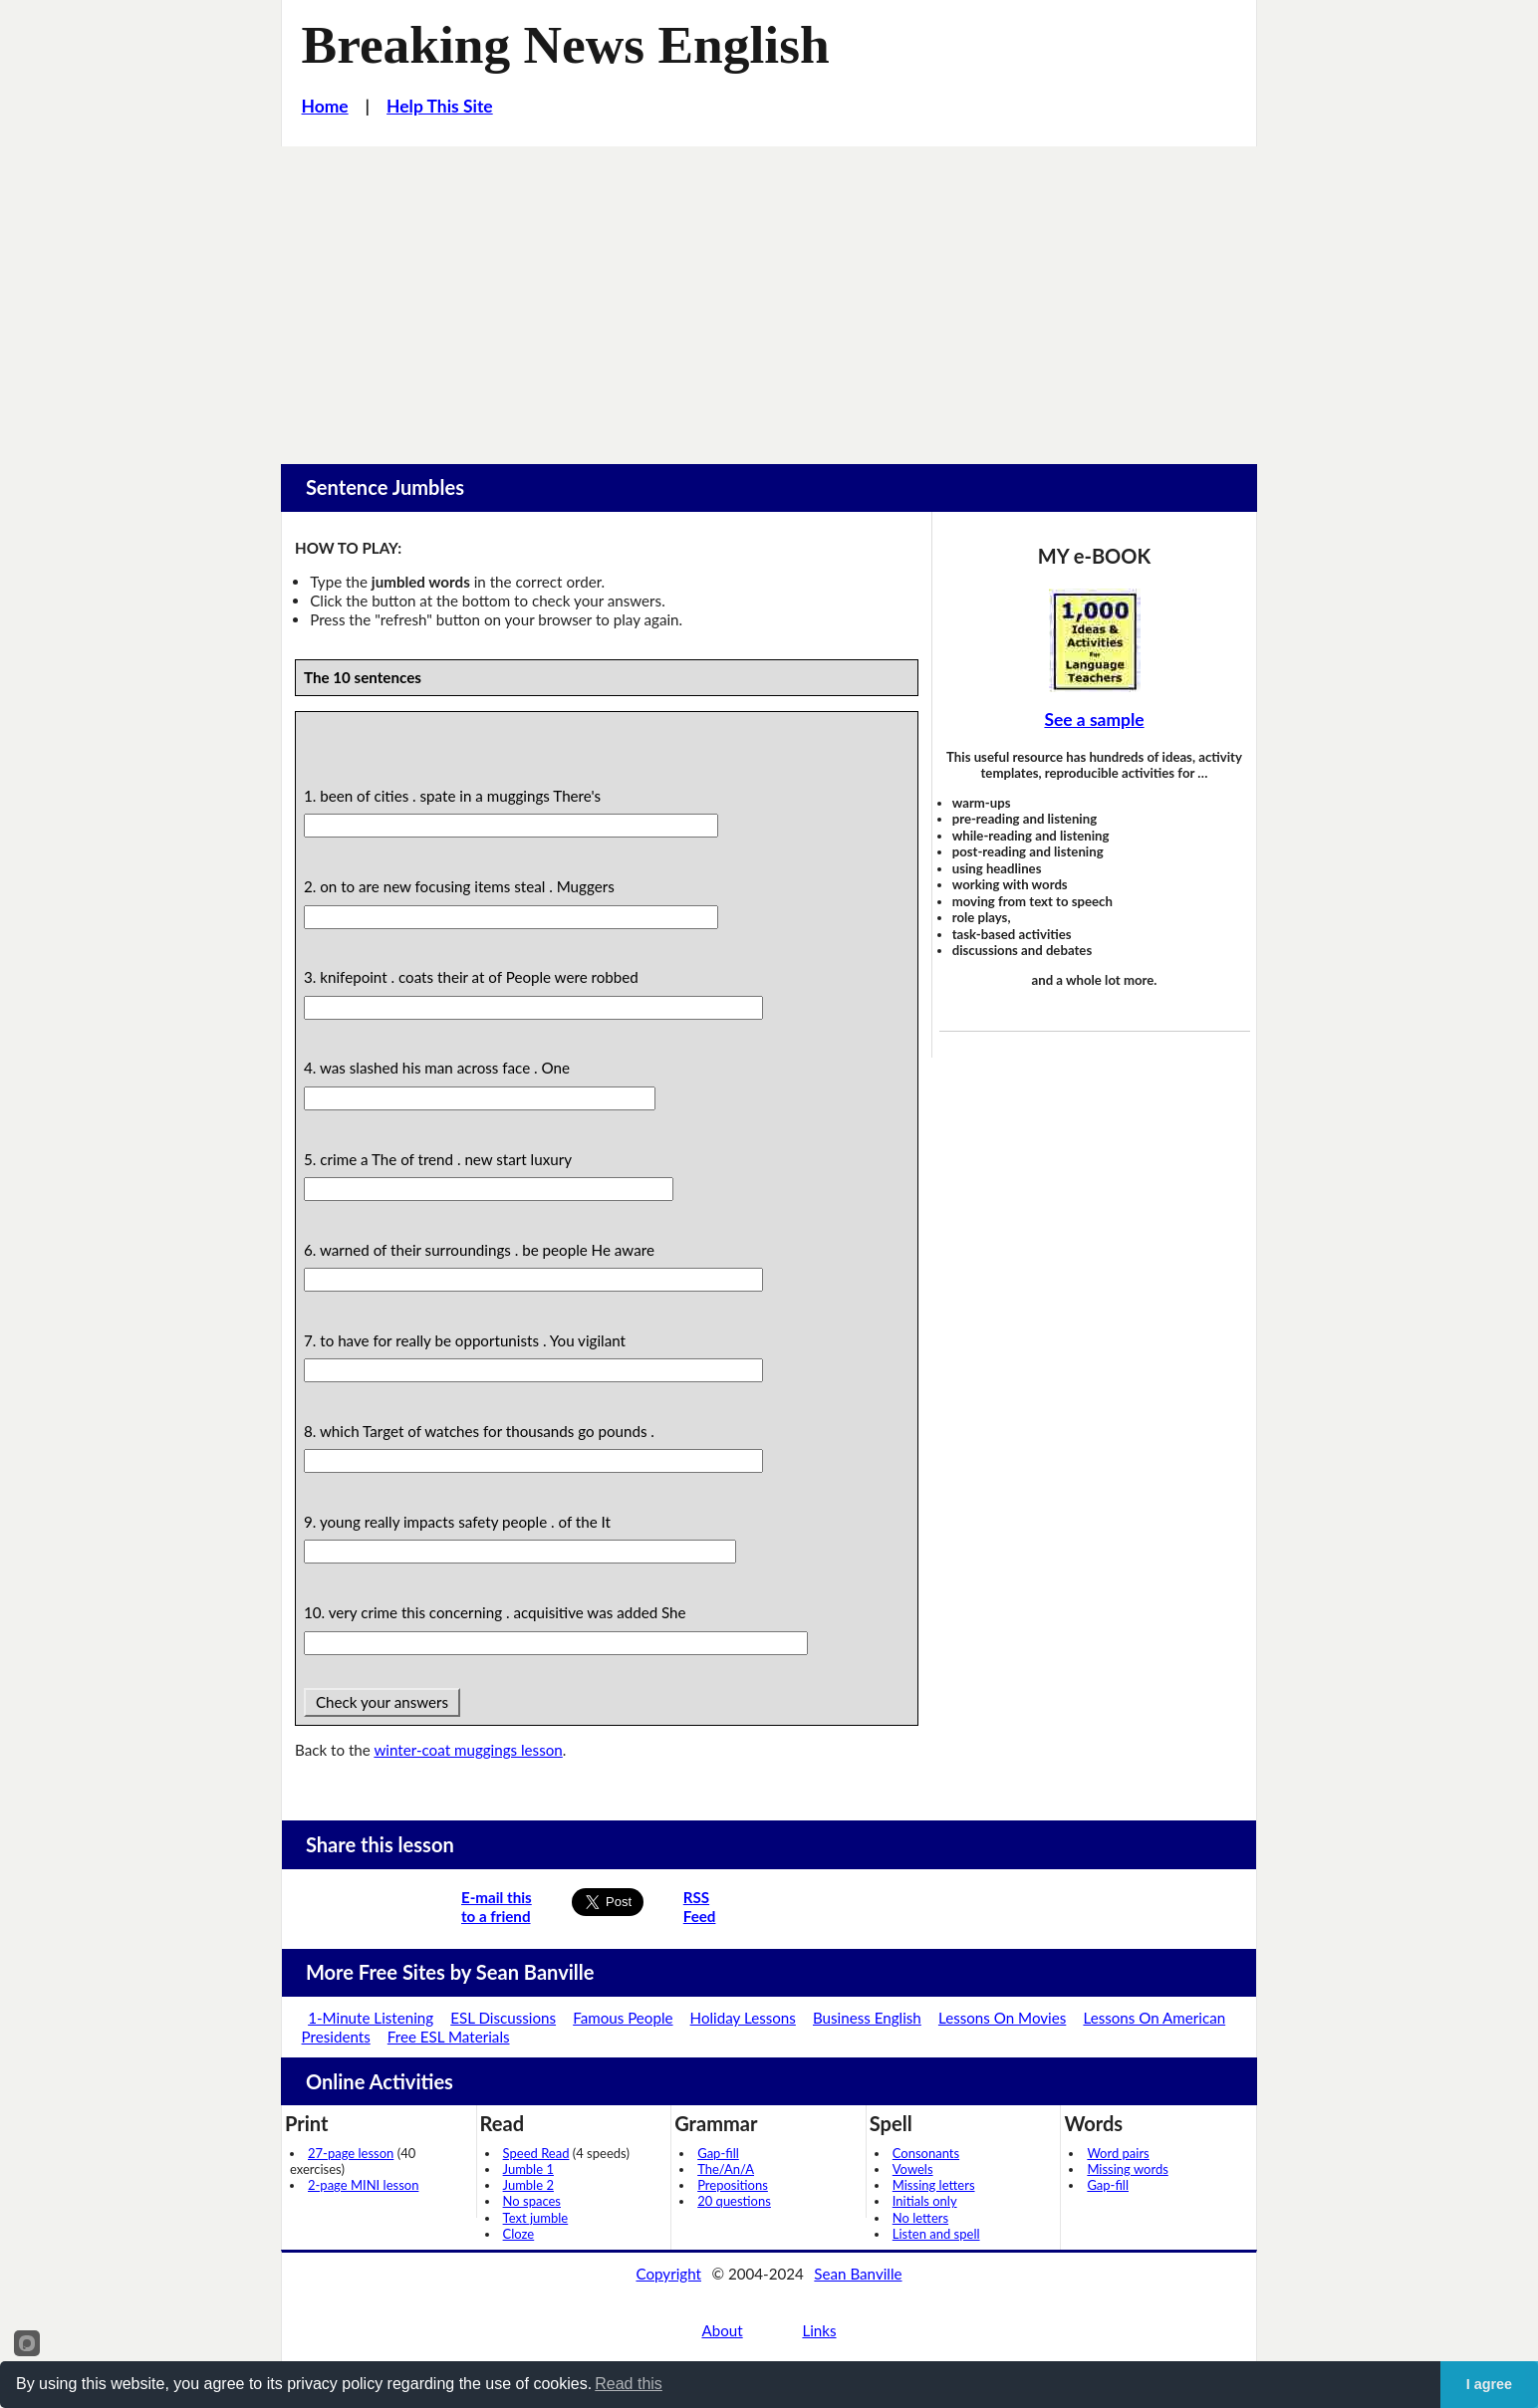 The width and height of the screenshot is (1538, 2408). I want to click on Gap-fill, so click(718, 2153).